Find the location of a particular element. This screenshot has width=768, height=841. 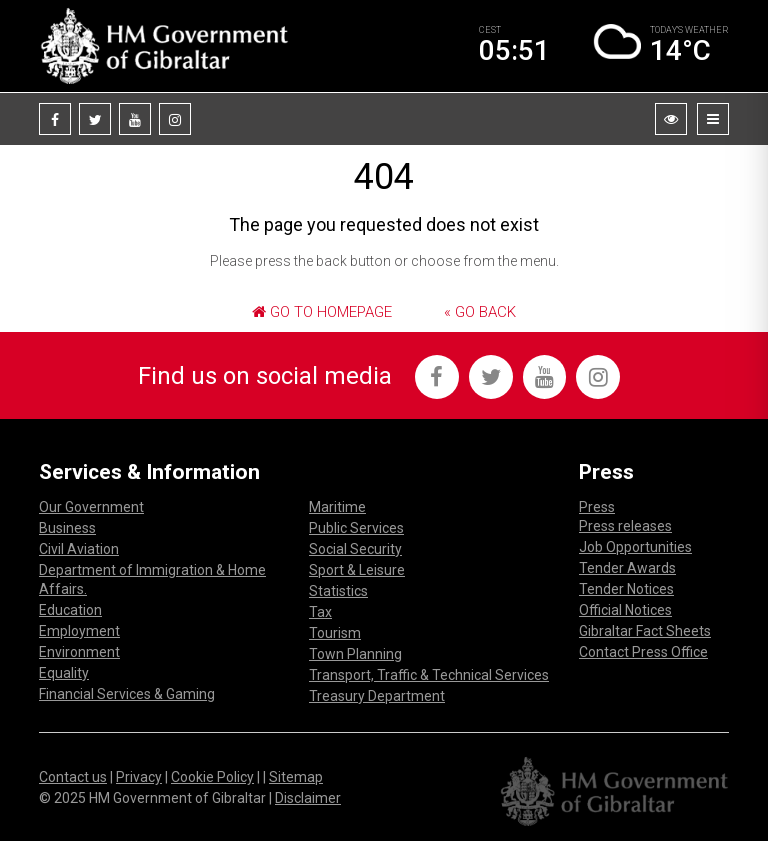

Transport, Traffic & Technical Services is located at coordinates (429, 675).